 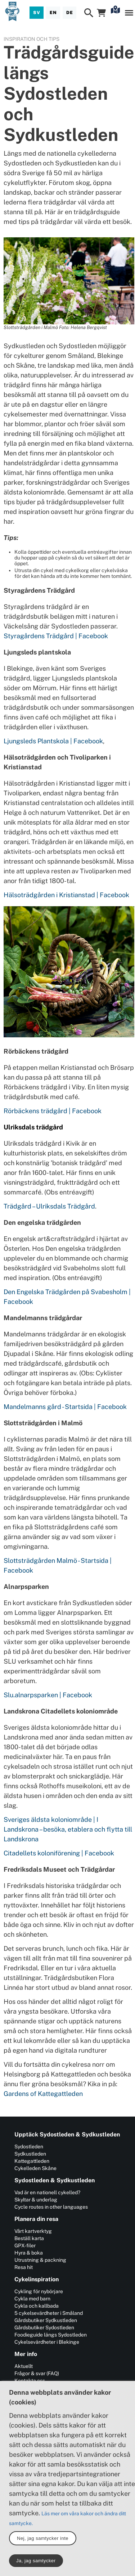 What do you see at coordinates (33, 2231) in the screenshot?
I see `Vårt kartverktyg` at bounding box center [33, 2231].